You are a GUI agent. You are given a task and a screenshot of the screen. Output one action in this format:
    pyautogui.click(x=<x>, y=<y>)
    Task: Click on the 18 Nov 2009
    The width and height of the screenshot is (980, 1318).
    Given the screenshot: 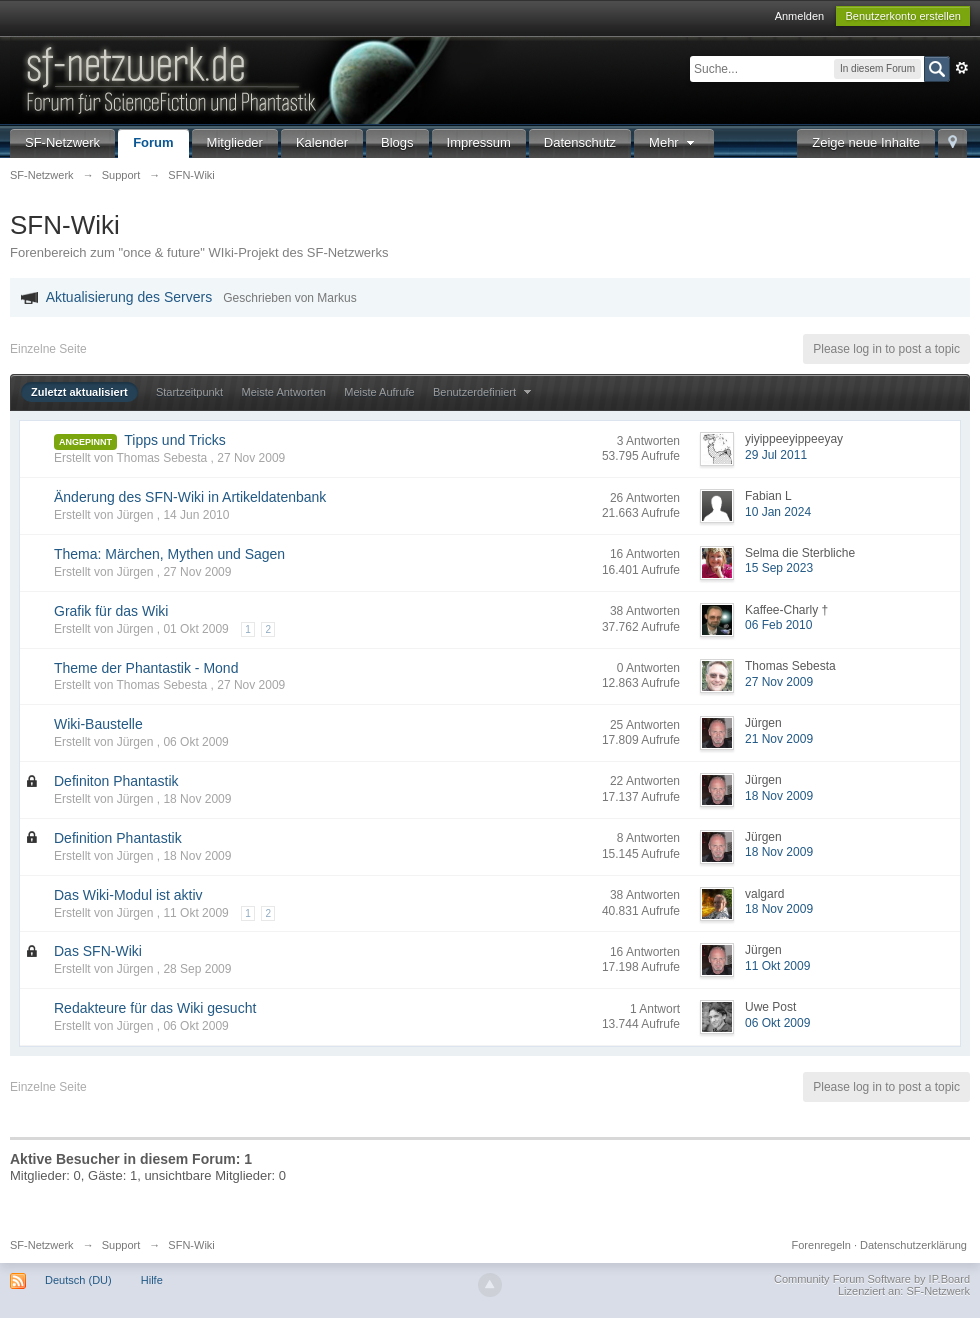 What is the action you would take?
    pyautogui.click(x=779, y=796)
    